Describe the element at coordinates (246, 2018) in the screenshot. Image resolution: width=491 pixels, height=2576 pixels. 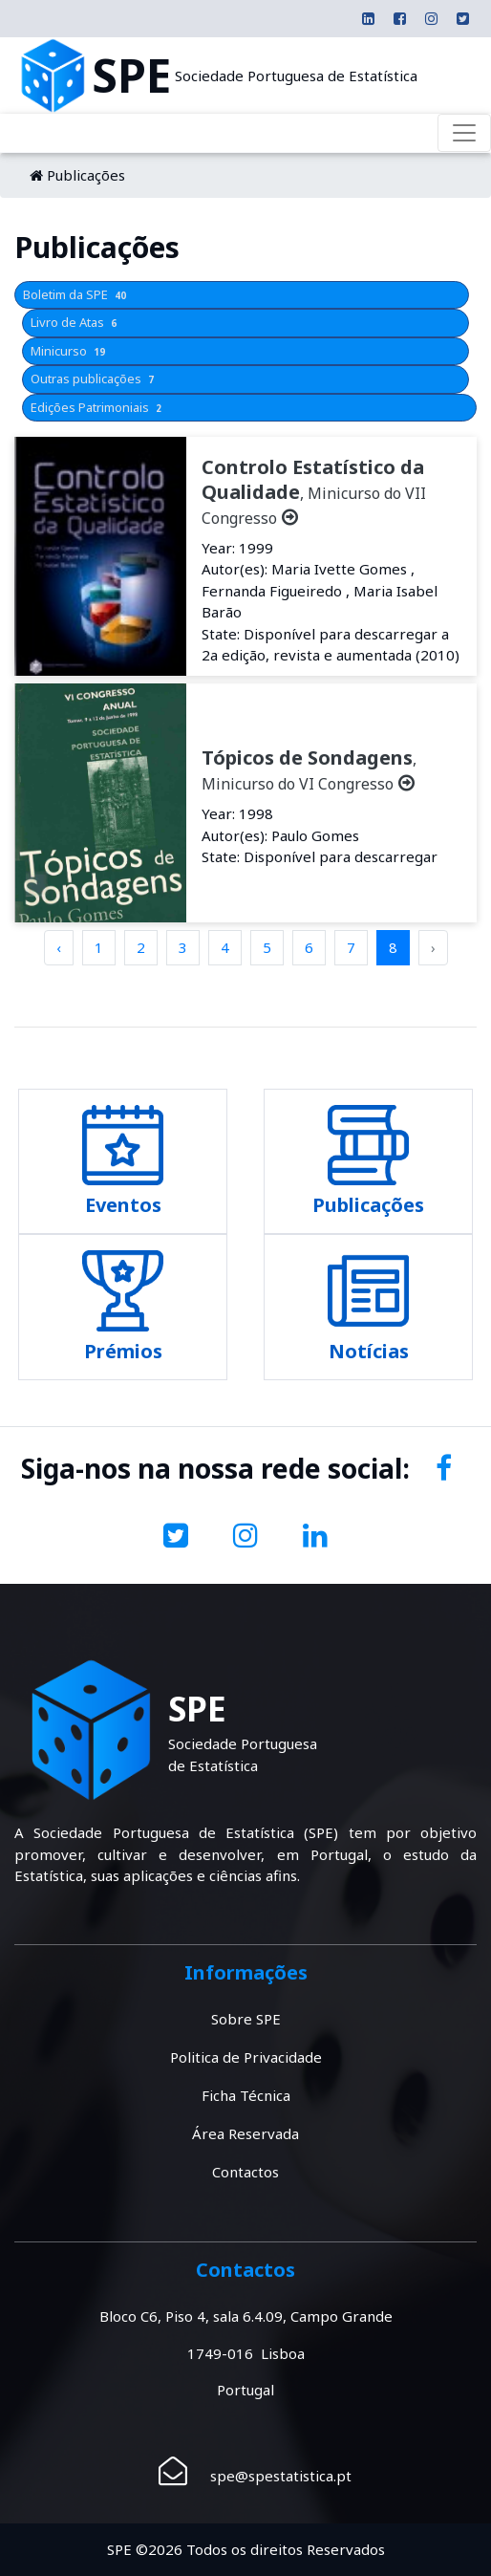
I see `Sobre SPE` at that location.